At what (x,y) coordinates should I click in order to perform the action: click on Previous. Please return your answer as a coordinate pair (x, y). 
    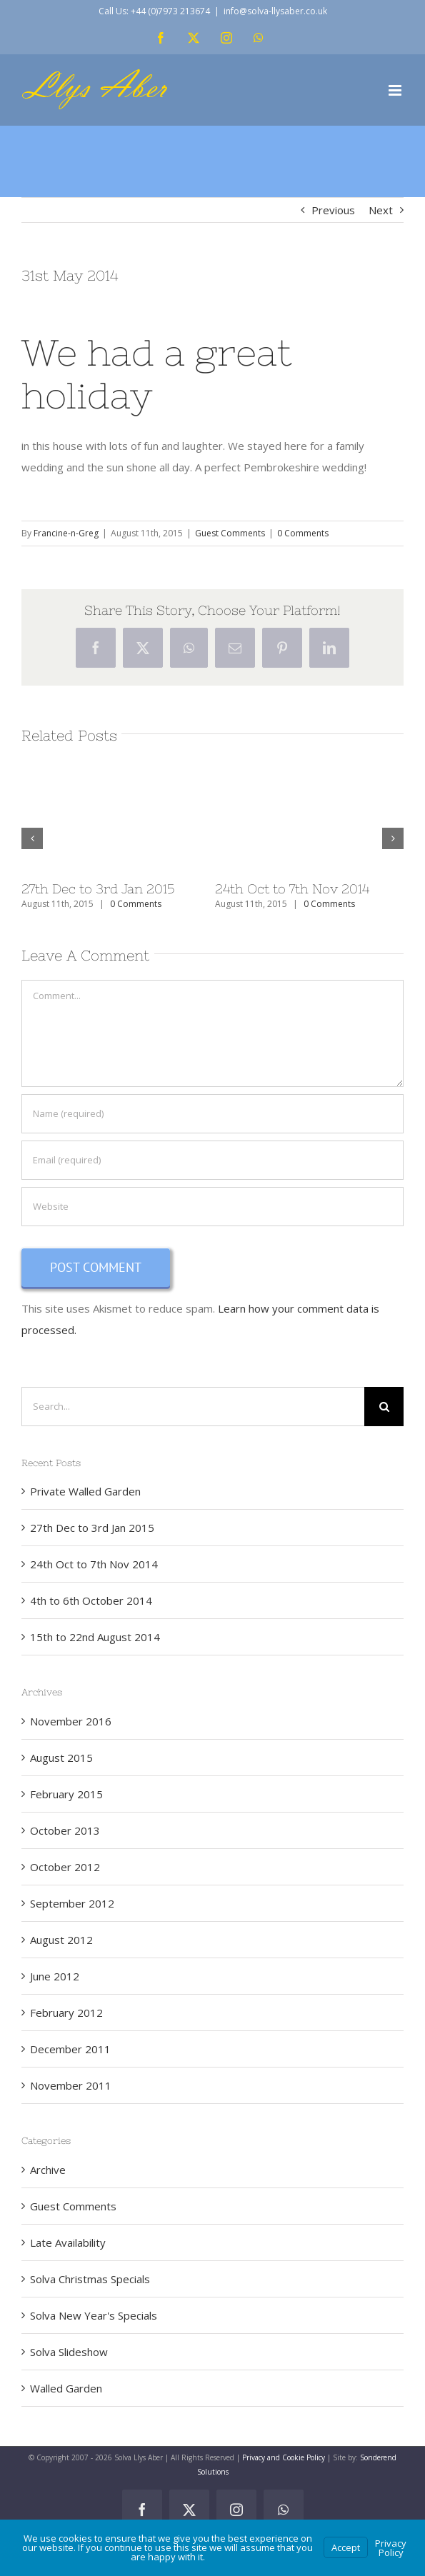
    Looking at the image, I should click on (333, 210).